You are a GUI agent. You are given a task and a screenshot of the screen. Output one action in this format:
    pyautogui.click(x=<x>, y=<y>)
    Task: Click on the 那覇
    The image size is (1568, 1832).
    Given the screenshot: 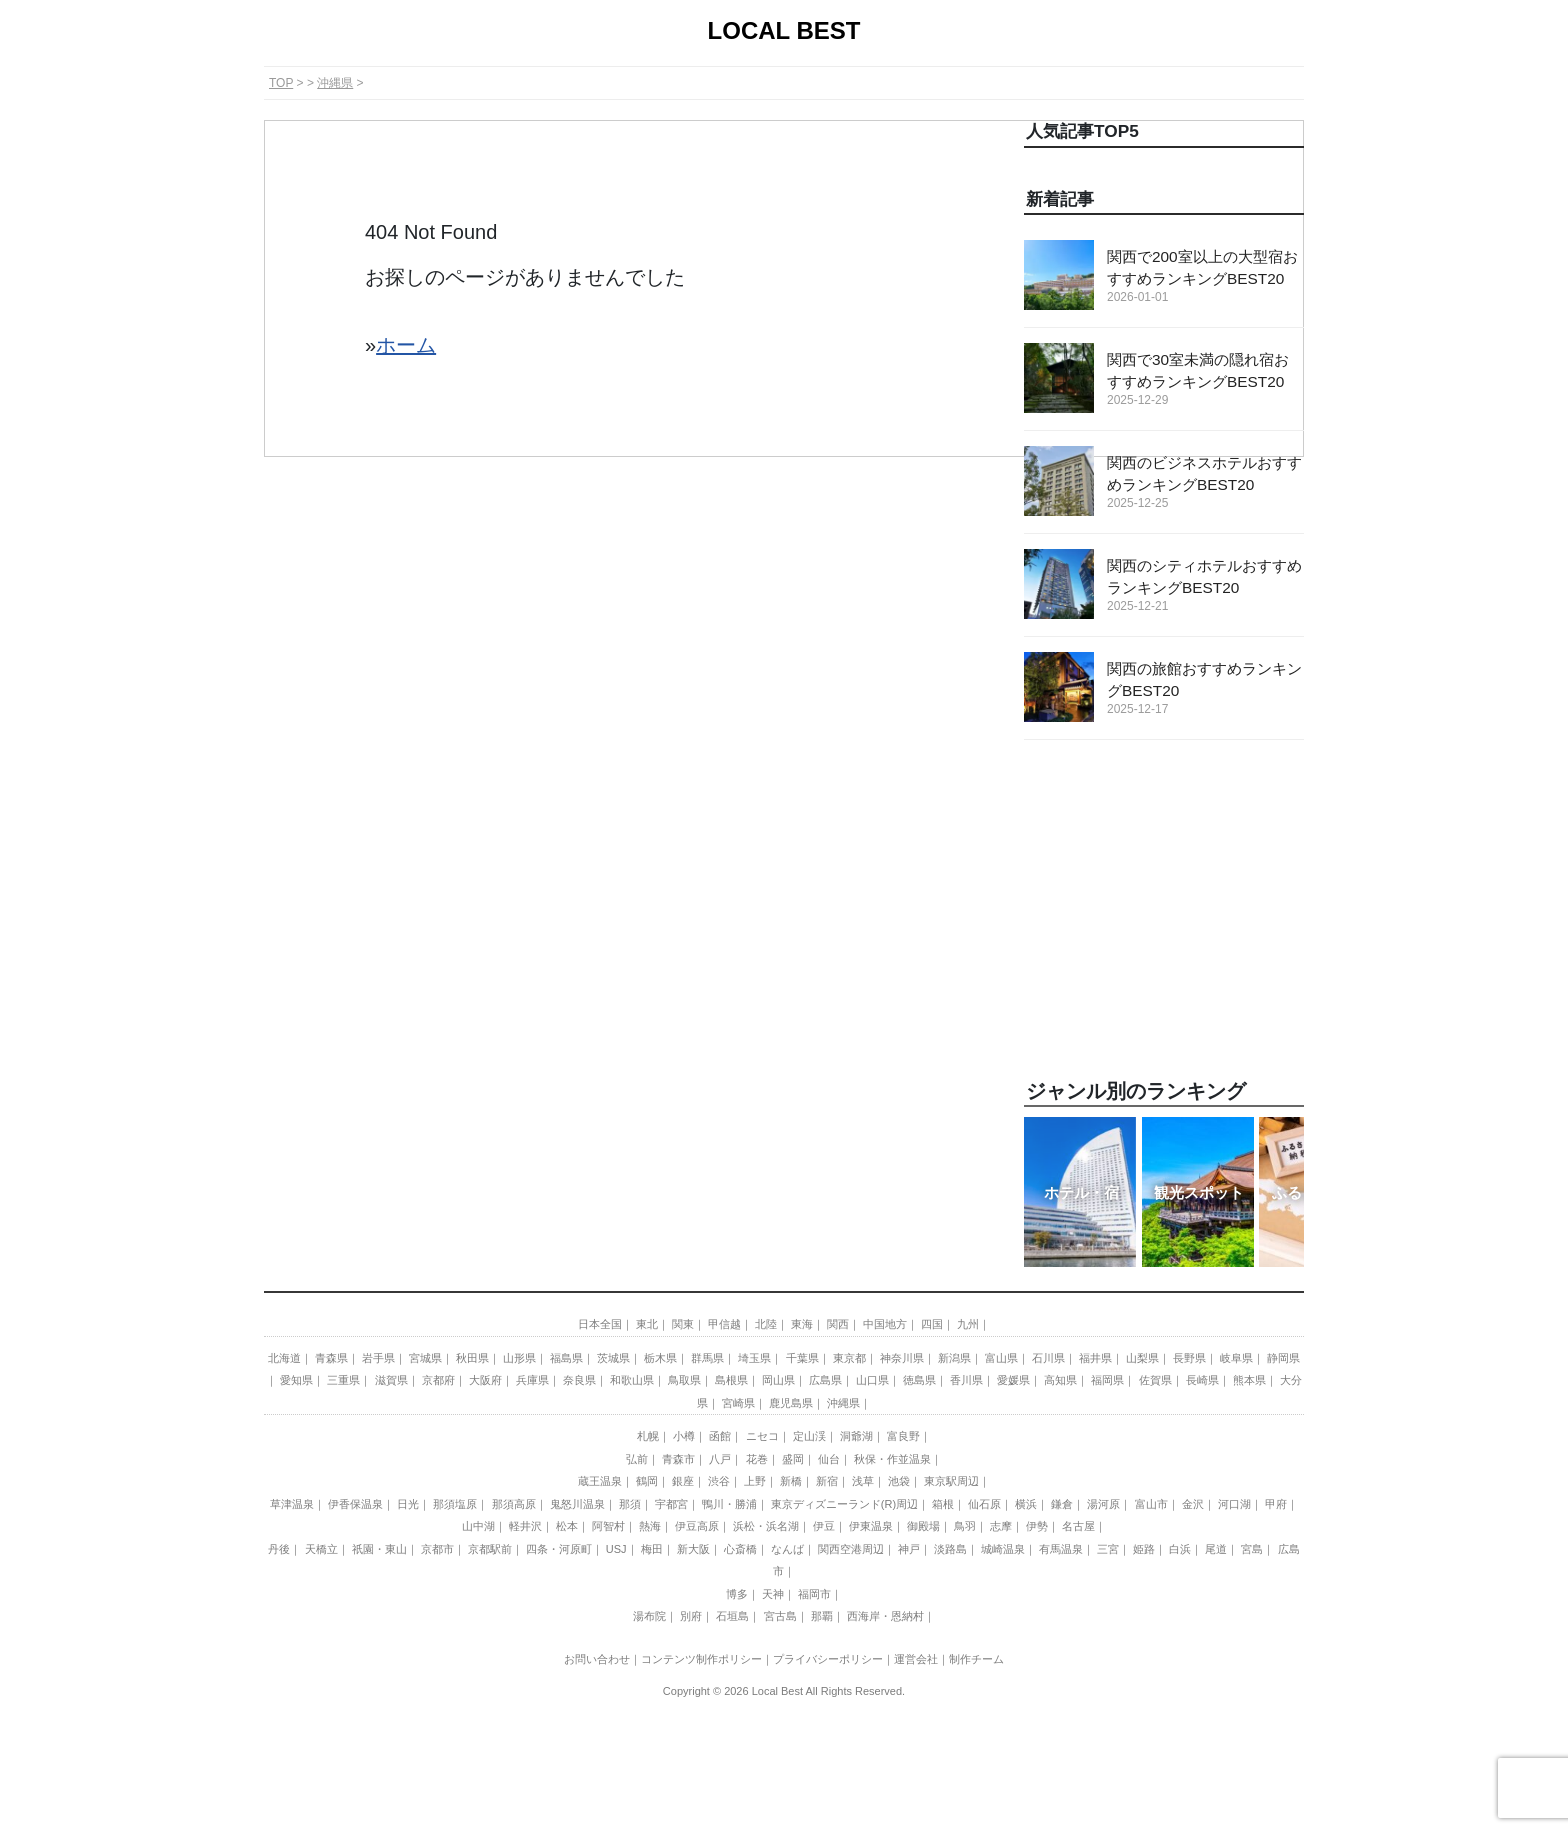 What is the action you would take?
    pyautogui.click(x=822, y=1616)
    